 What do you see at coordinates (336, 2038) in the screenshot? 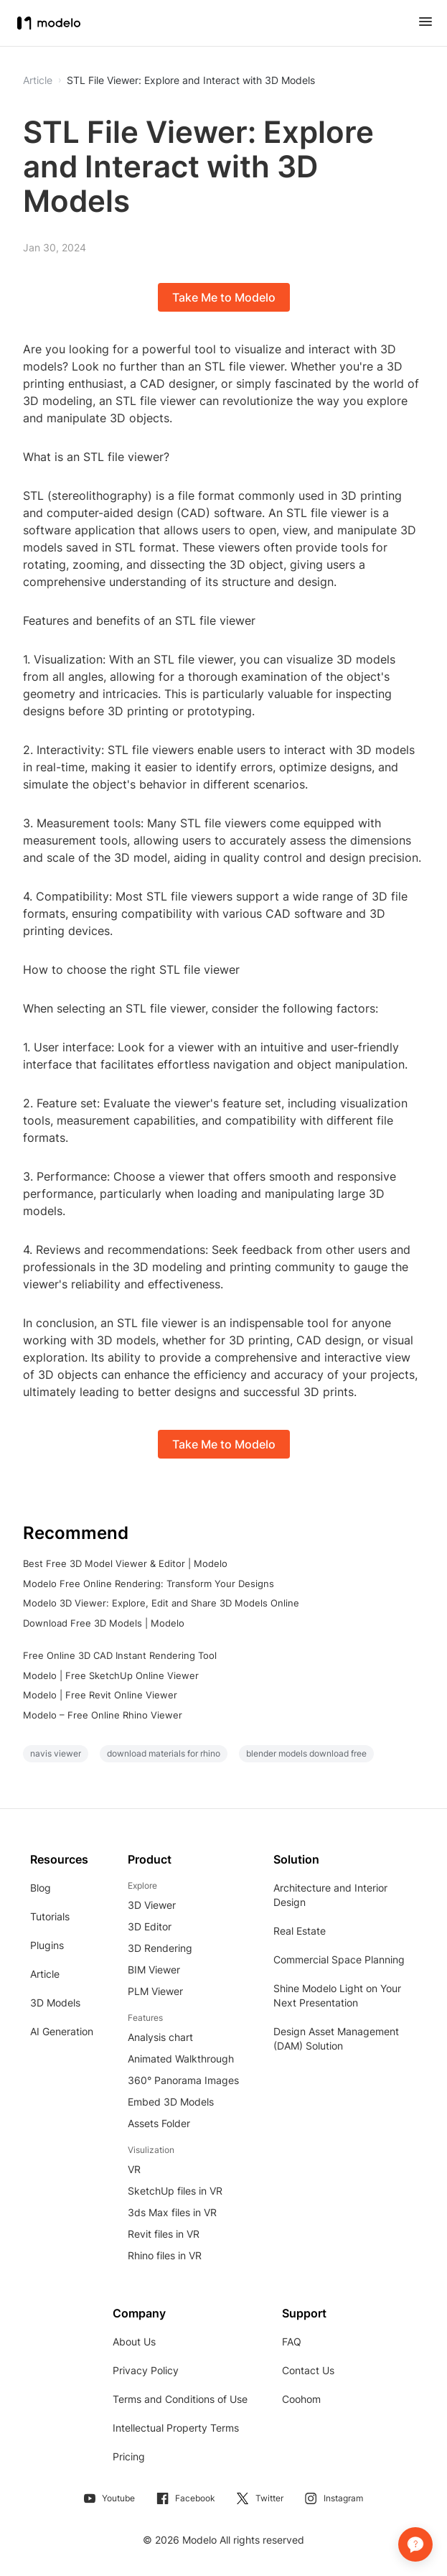
I see `Design Asset Management (DAM) Solution` at bounding box center [336, 2038].